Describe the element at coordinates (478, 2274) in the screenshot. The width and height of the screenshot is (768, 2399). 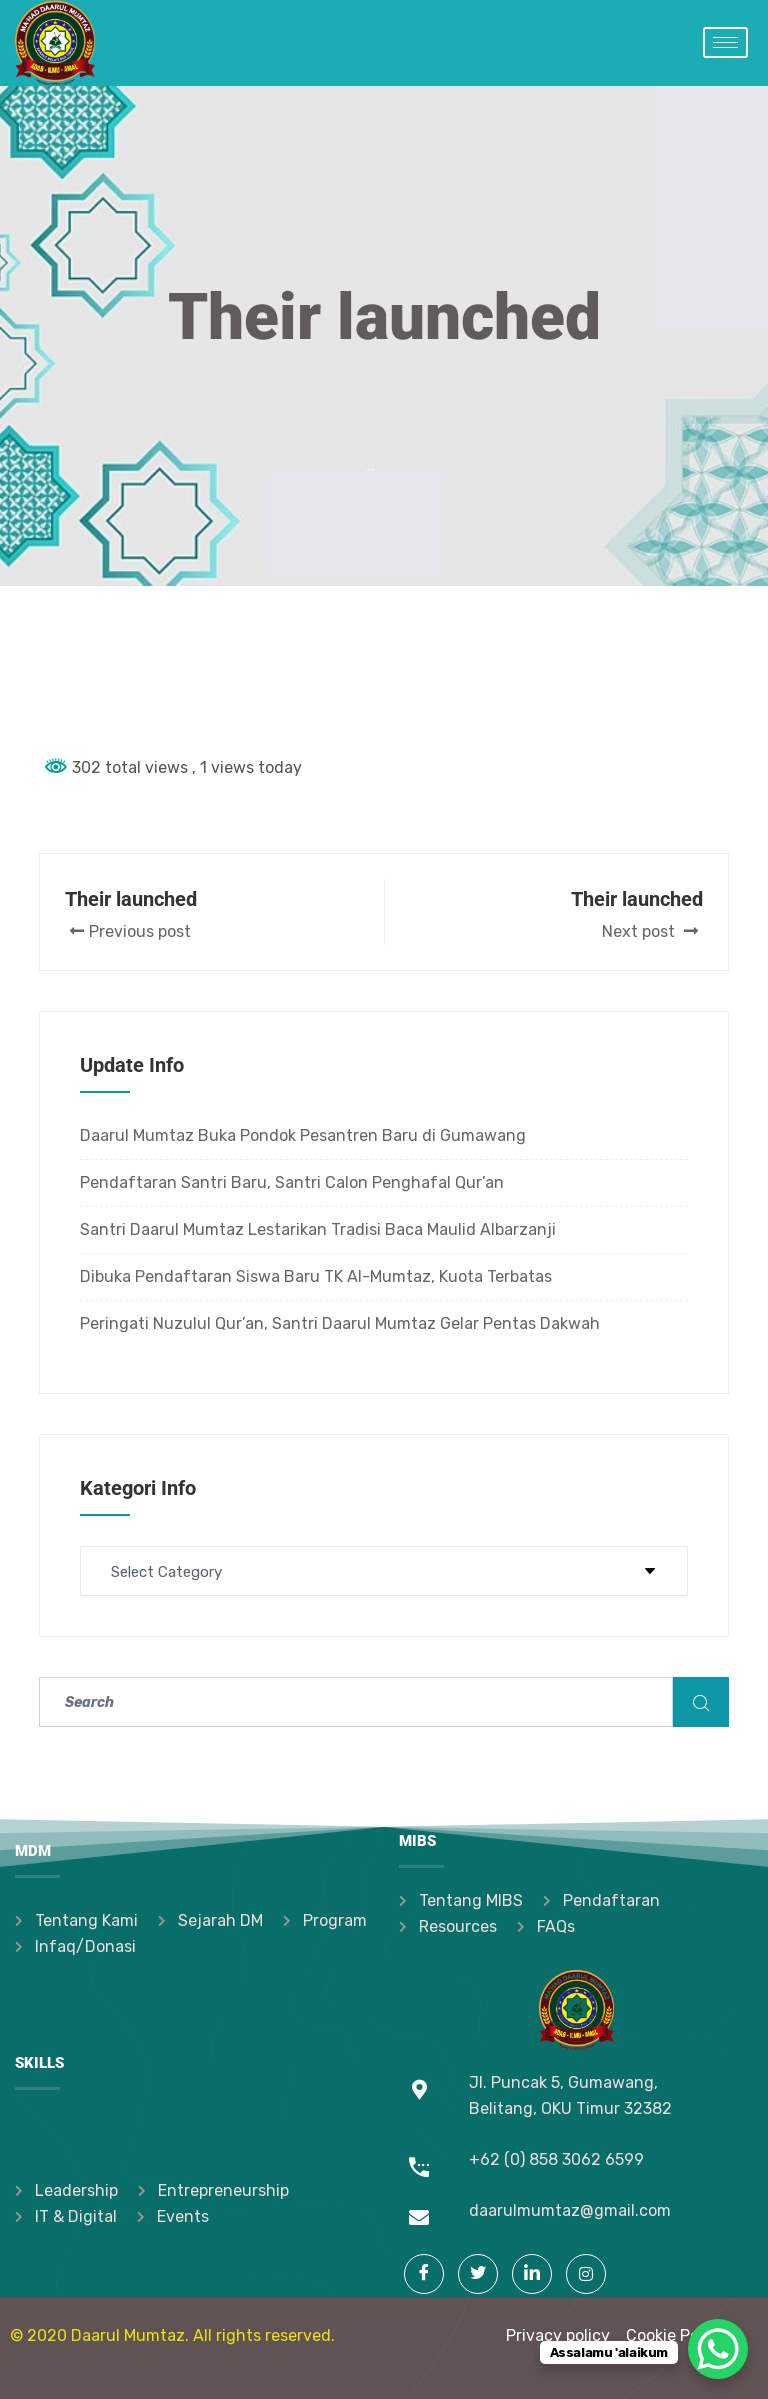
I see `[Twitter]` at that location.